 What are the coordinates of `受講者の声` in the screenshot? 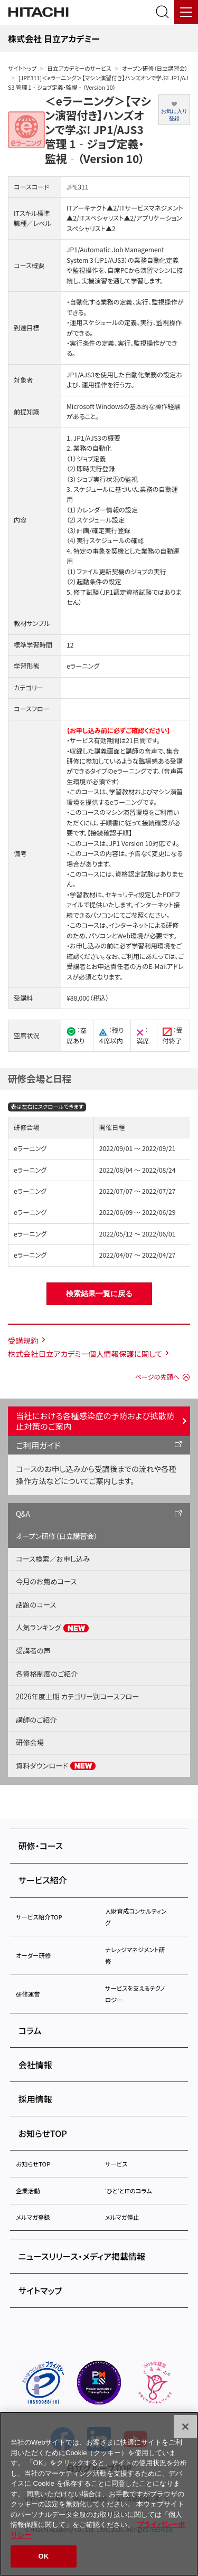 It's located at (33, 1651).